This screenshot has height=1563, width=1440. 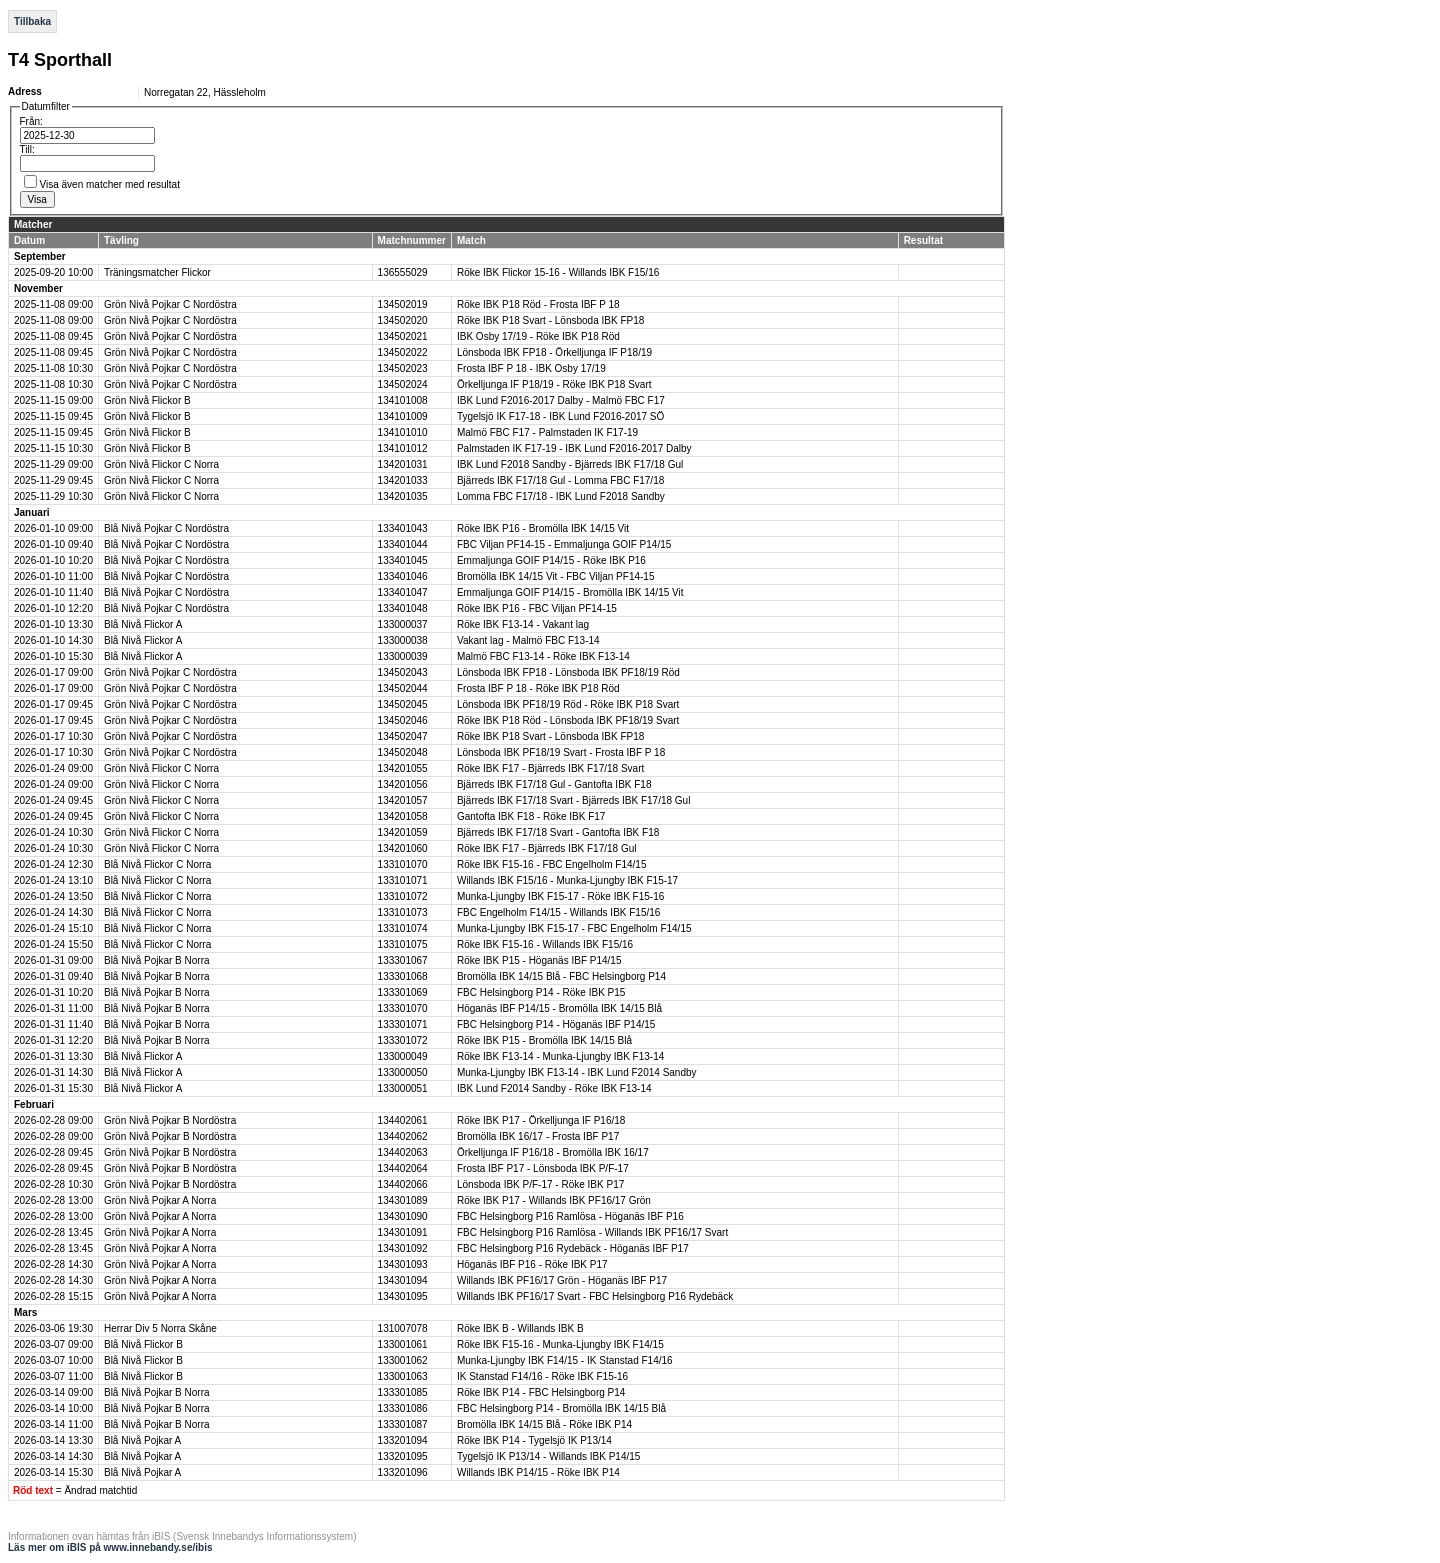 What do you see at coordinates (574, 928) in the screenshot?
I see `Munka-Ljungby IBK F15-17 - FBC Engelholm F14/15` at bounding box center [574, 928].